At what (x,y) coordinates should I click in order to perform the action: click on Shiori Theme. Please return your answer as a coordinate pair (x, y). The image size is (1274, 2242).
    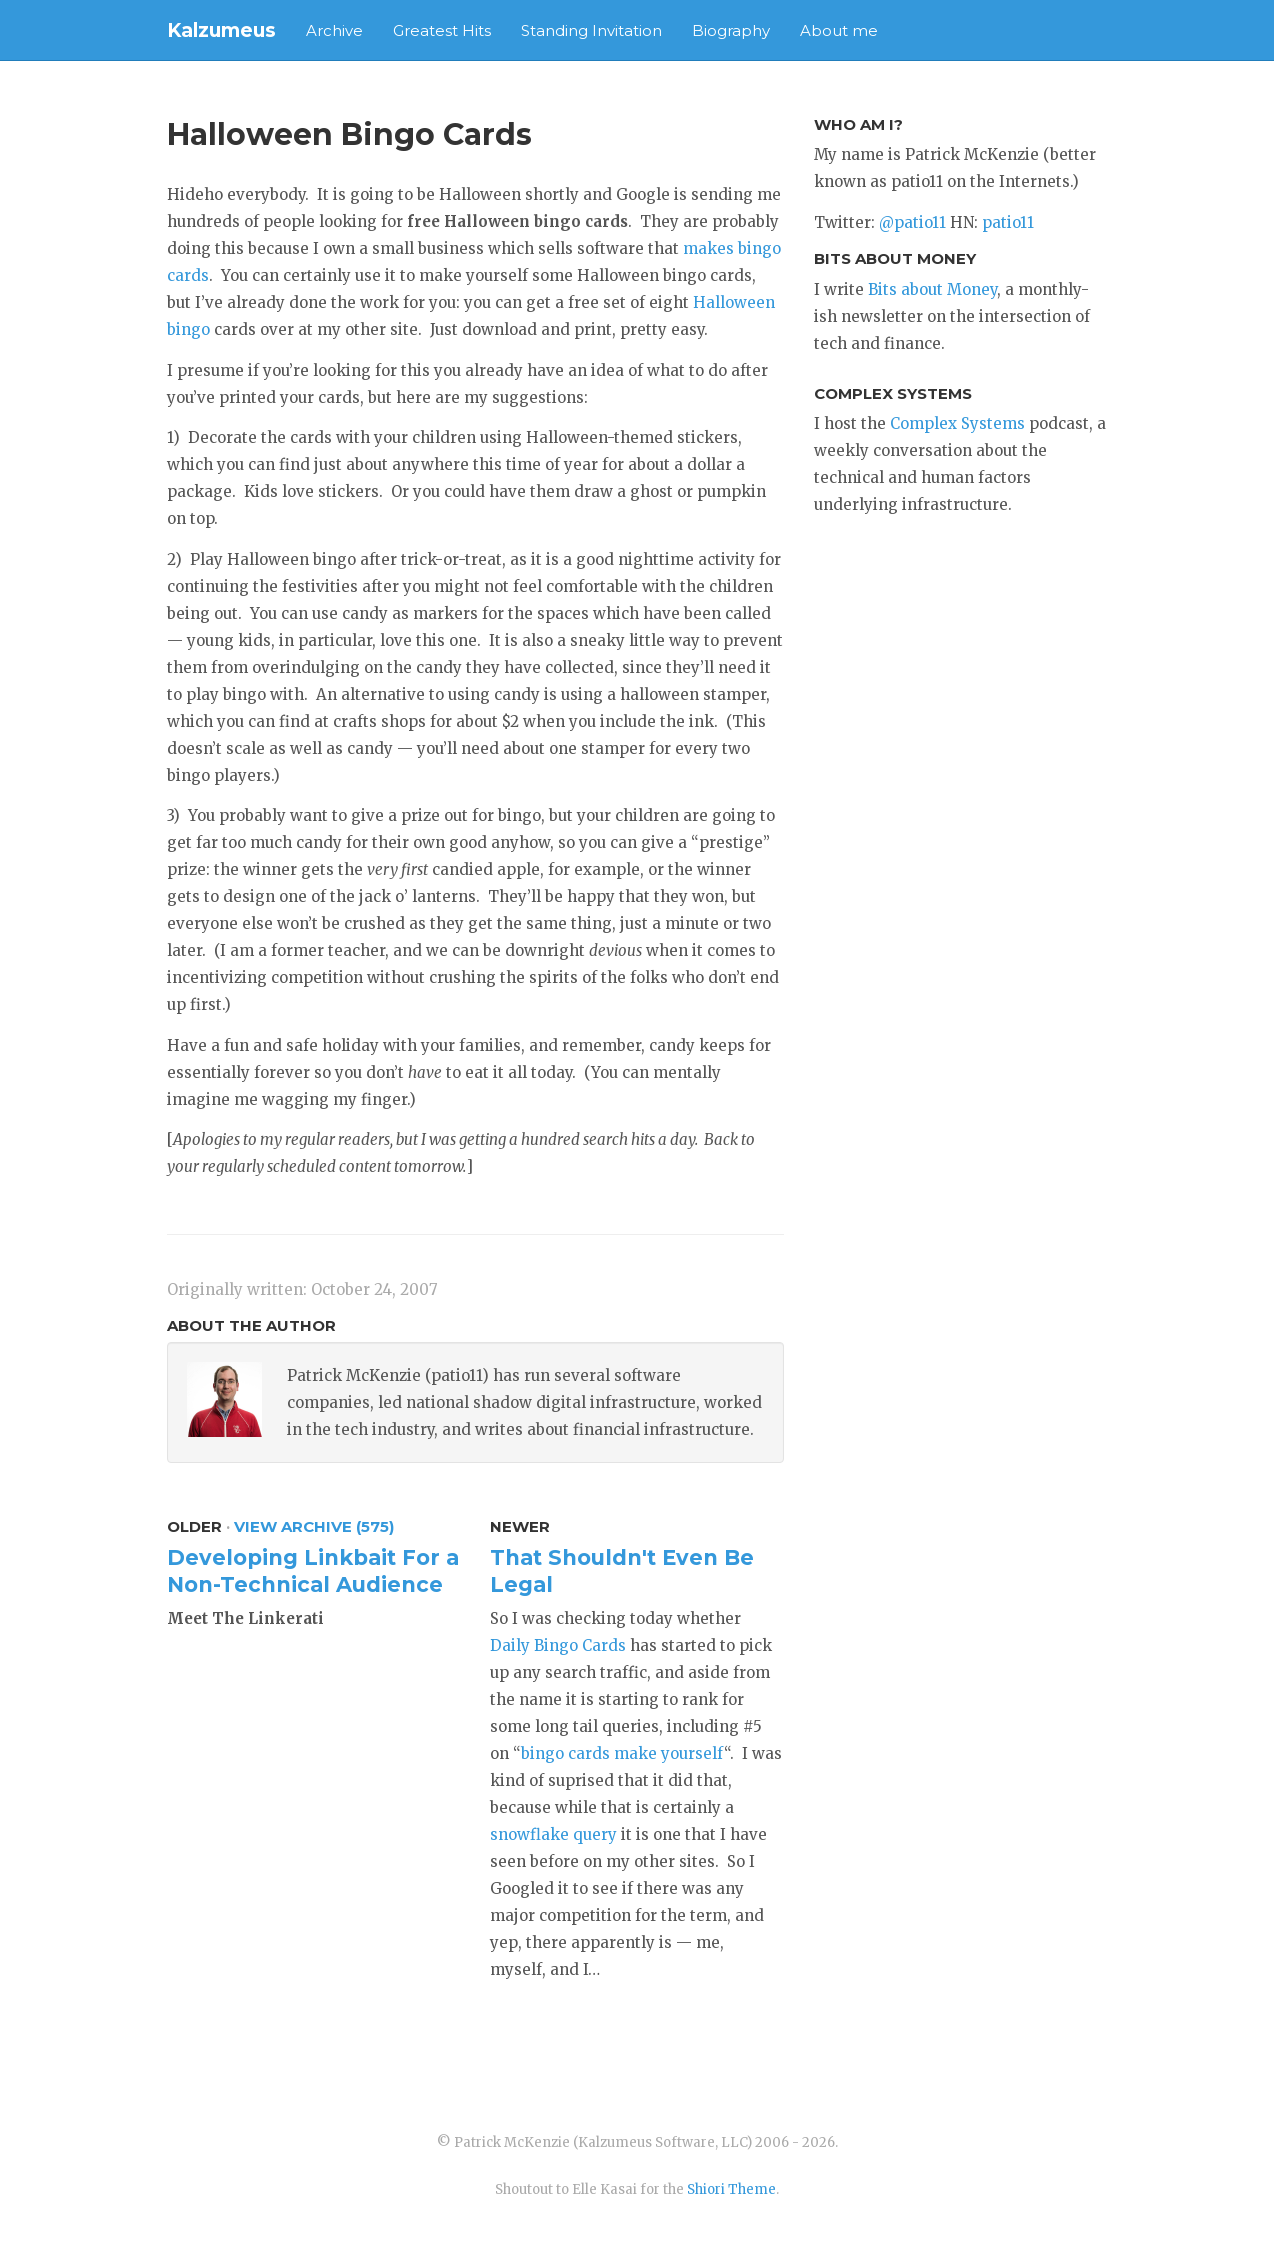
    Looking at the image, I should click on (731, 2189).